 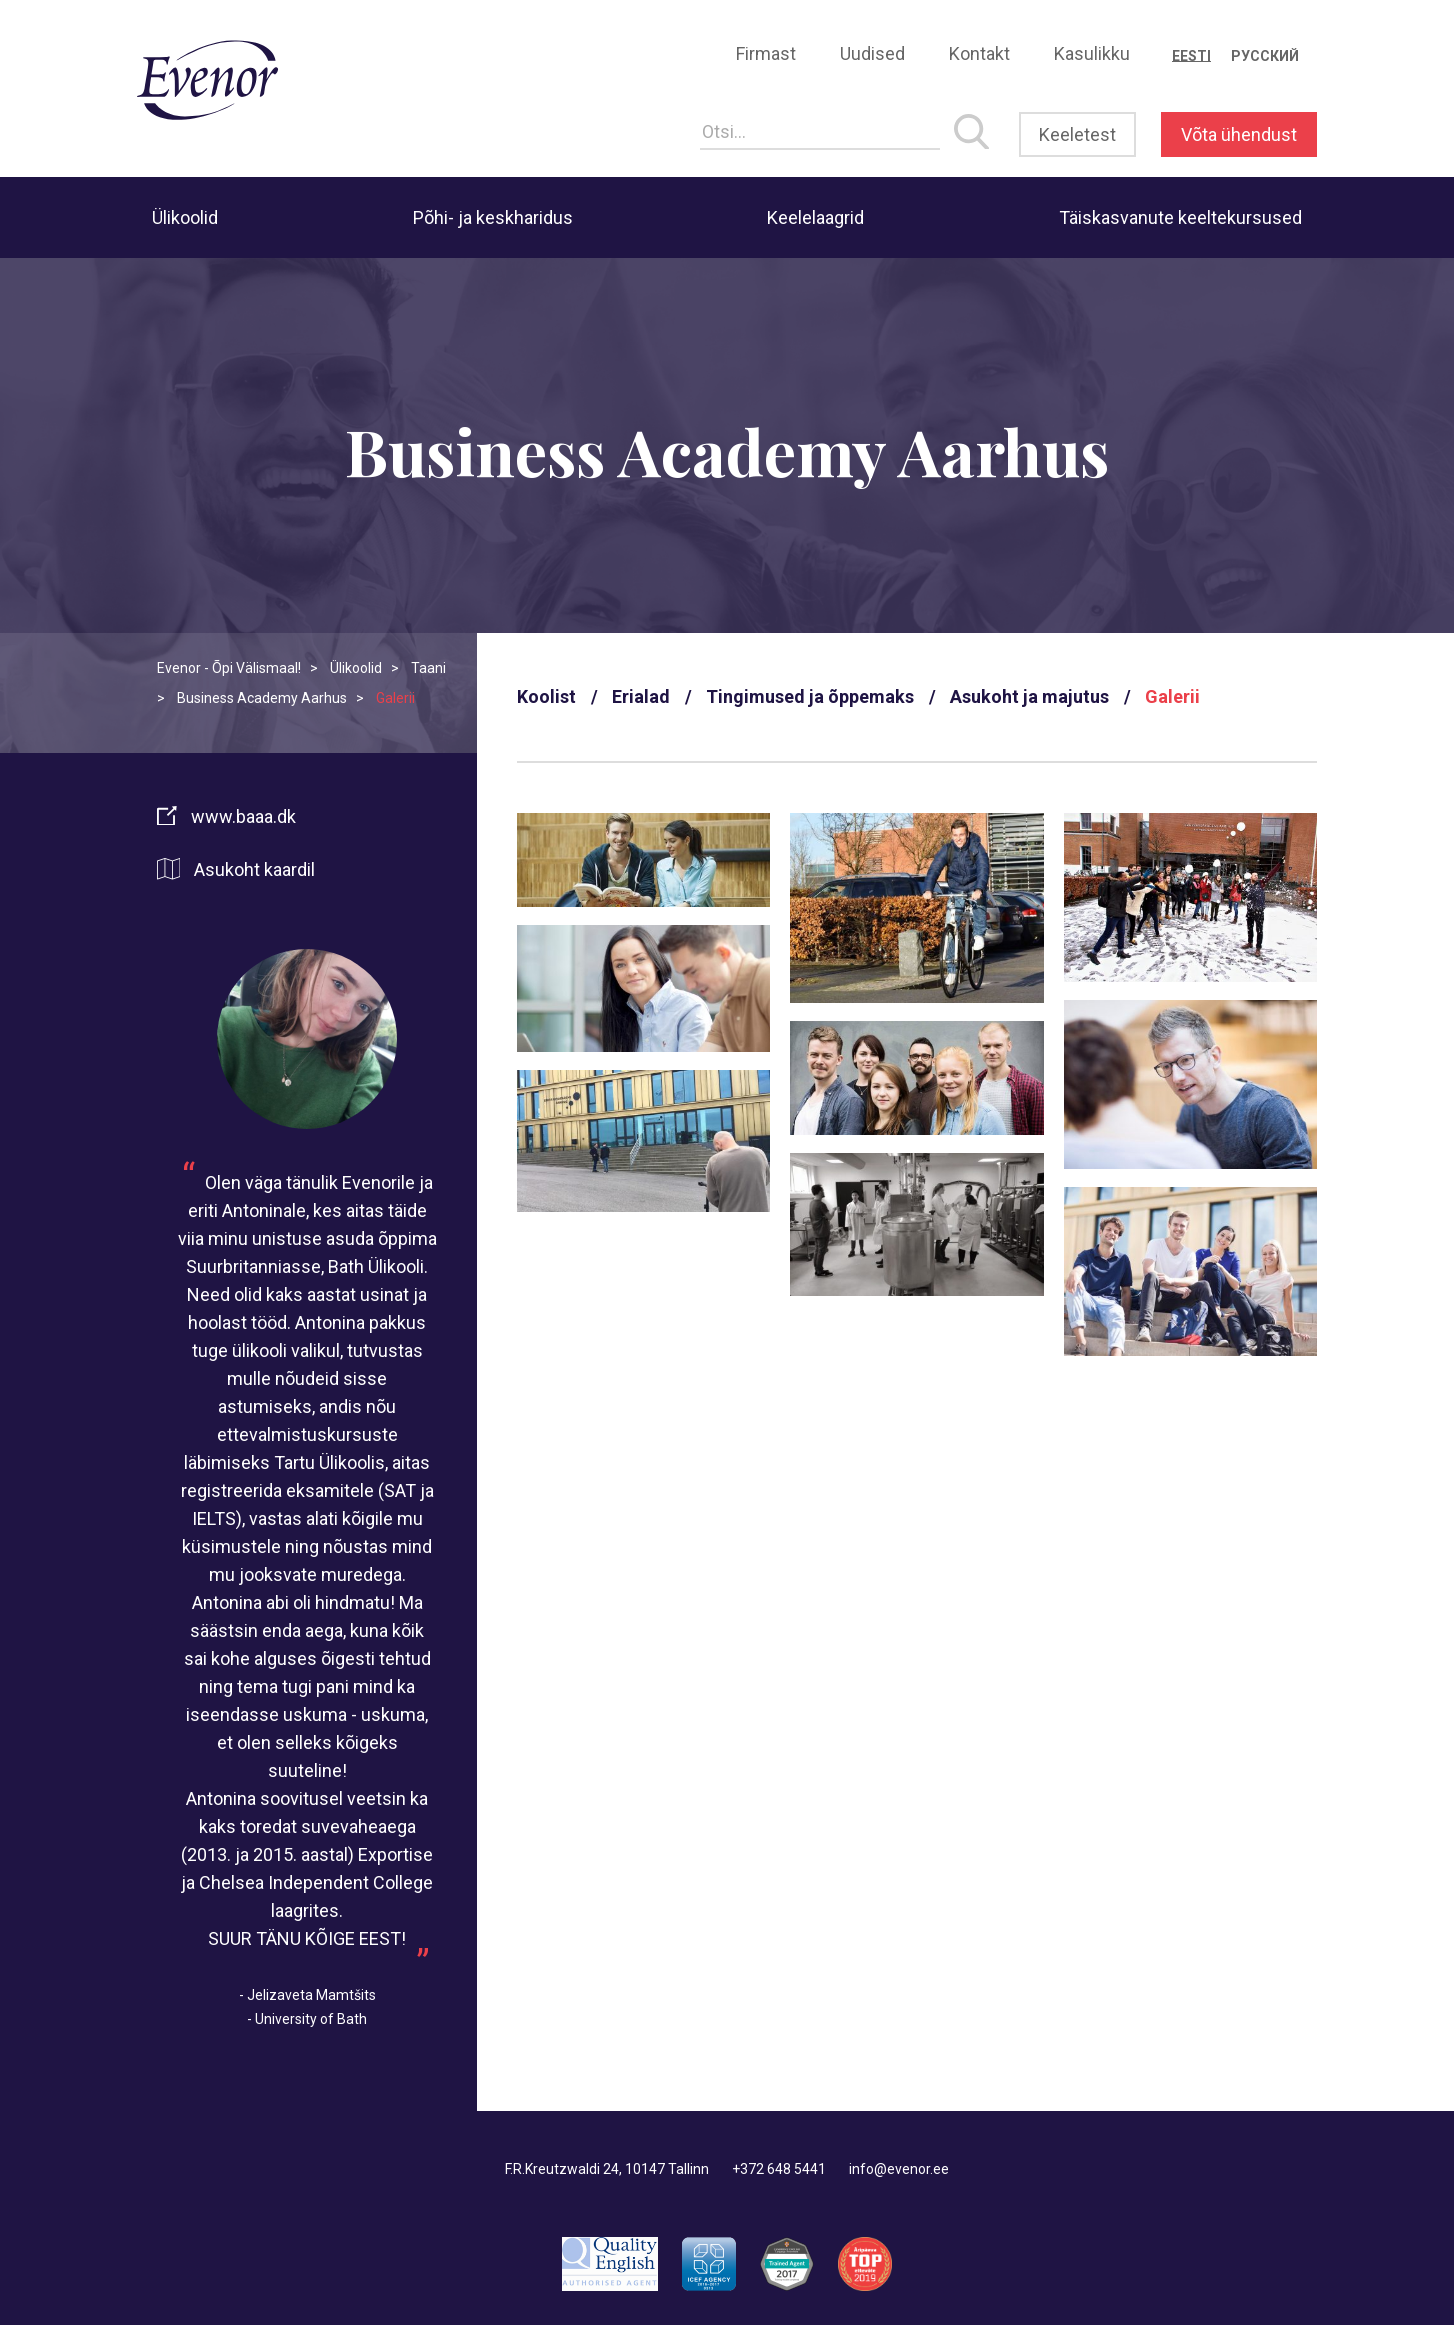 What do you see at coordinates (1180, 217) in the screenshot?
I see `Täiskasvanute keeltekursused` at bounding box center [1180, 217].